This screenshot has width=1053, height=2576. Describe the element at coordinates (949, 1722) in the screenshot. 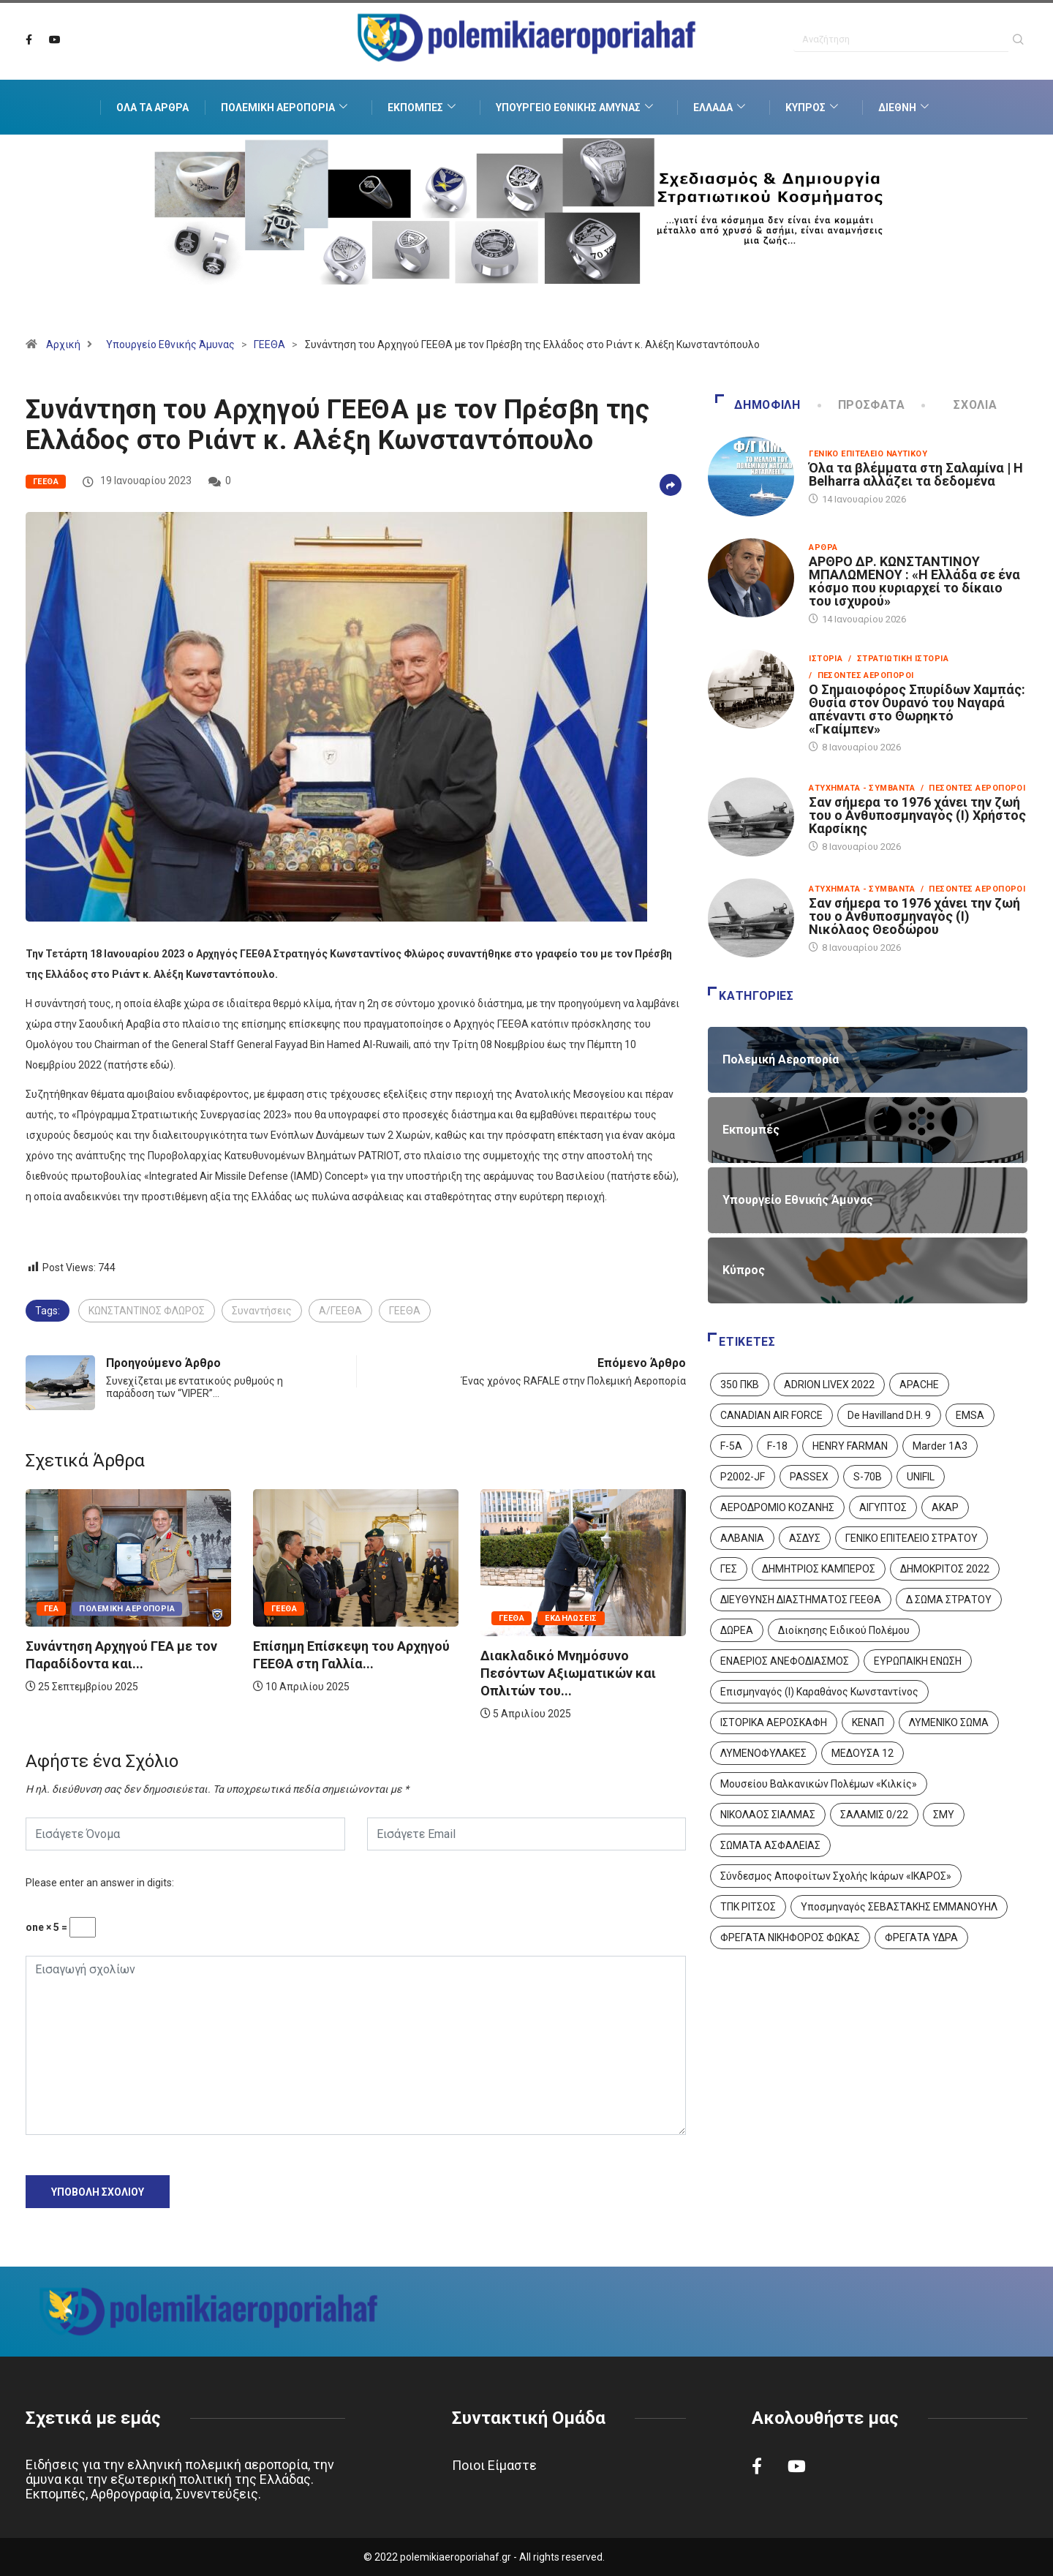

I see `ΛΥΜΕΝΙΚΟ ΣΩΜΑ [ΛΥΜΕΝΙΚΟ ΣΩΜΑ (12 στοιχεία)]` at that location.